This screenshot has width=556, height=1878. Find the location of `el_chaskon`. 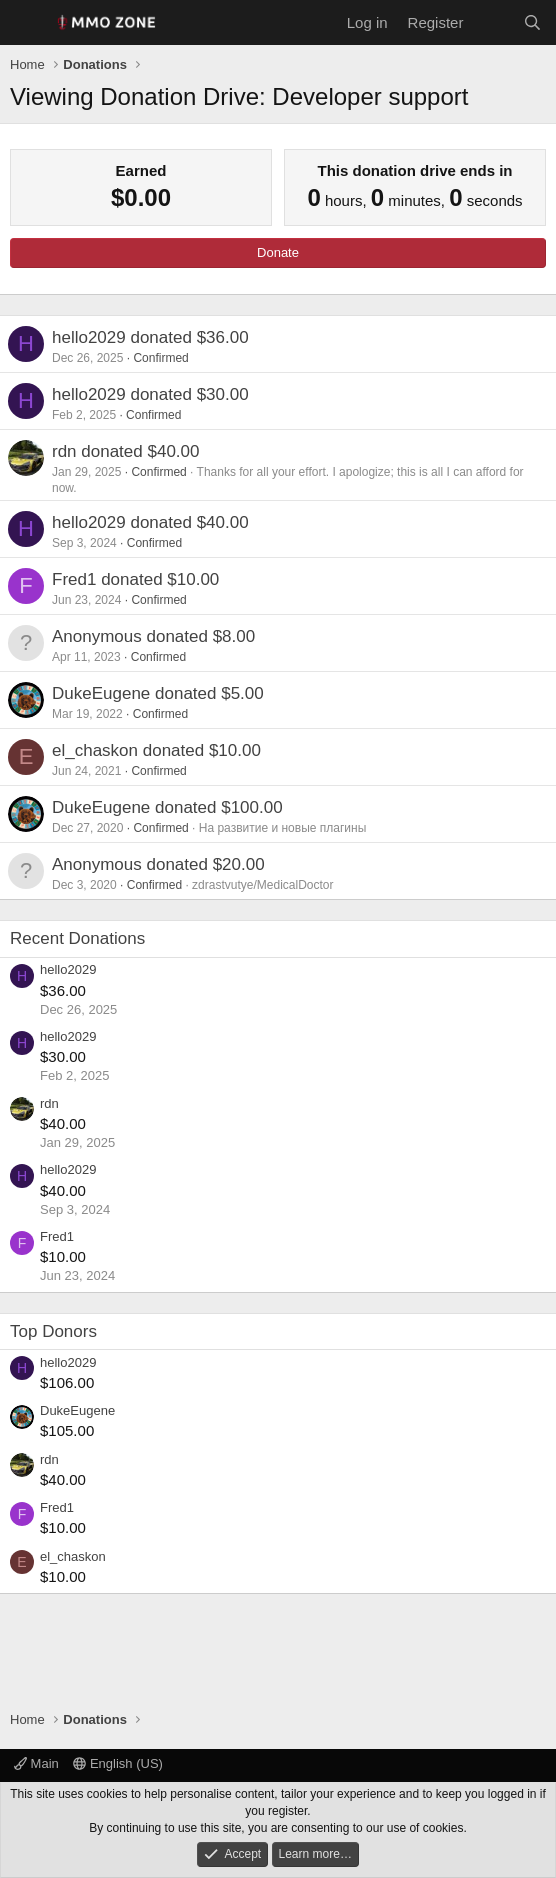

el_chaskon is located at coordinates (73, 1556).